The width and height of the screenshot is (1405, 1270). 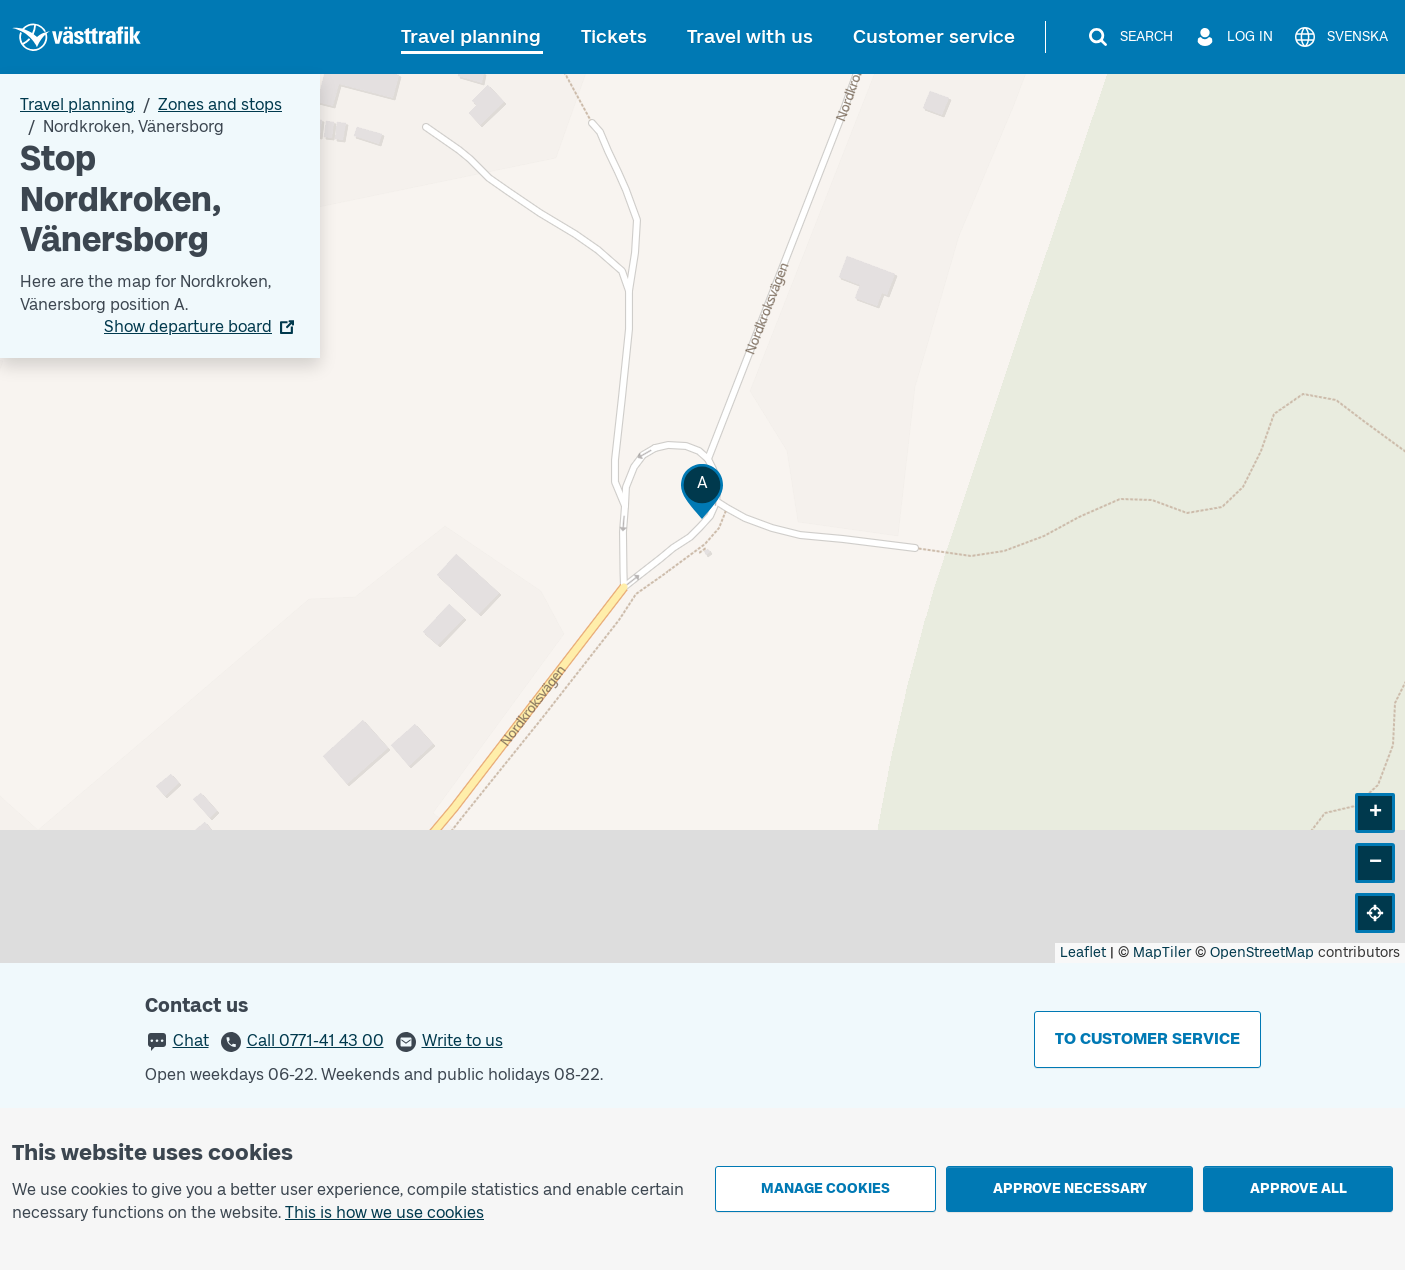 What do you see at coordinates (702, 491) in the screenshot?
I see `[button]` at bounding box center [702, 491].